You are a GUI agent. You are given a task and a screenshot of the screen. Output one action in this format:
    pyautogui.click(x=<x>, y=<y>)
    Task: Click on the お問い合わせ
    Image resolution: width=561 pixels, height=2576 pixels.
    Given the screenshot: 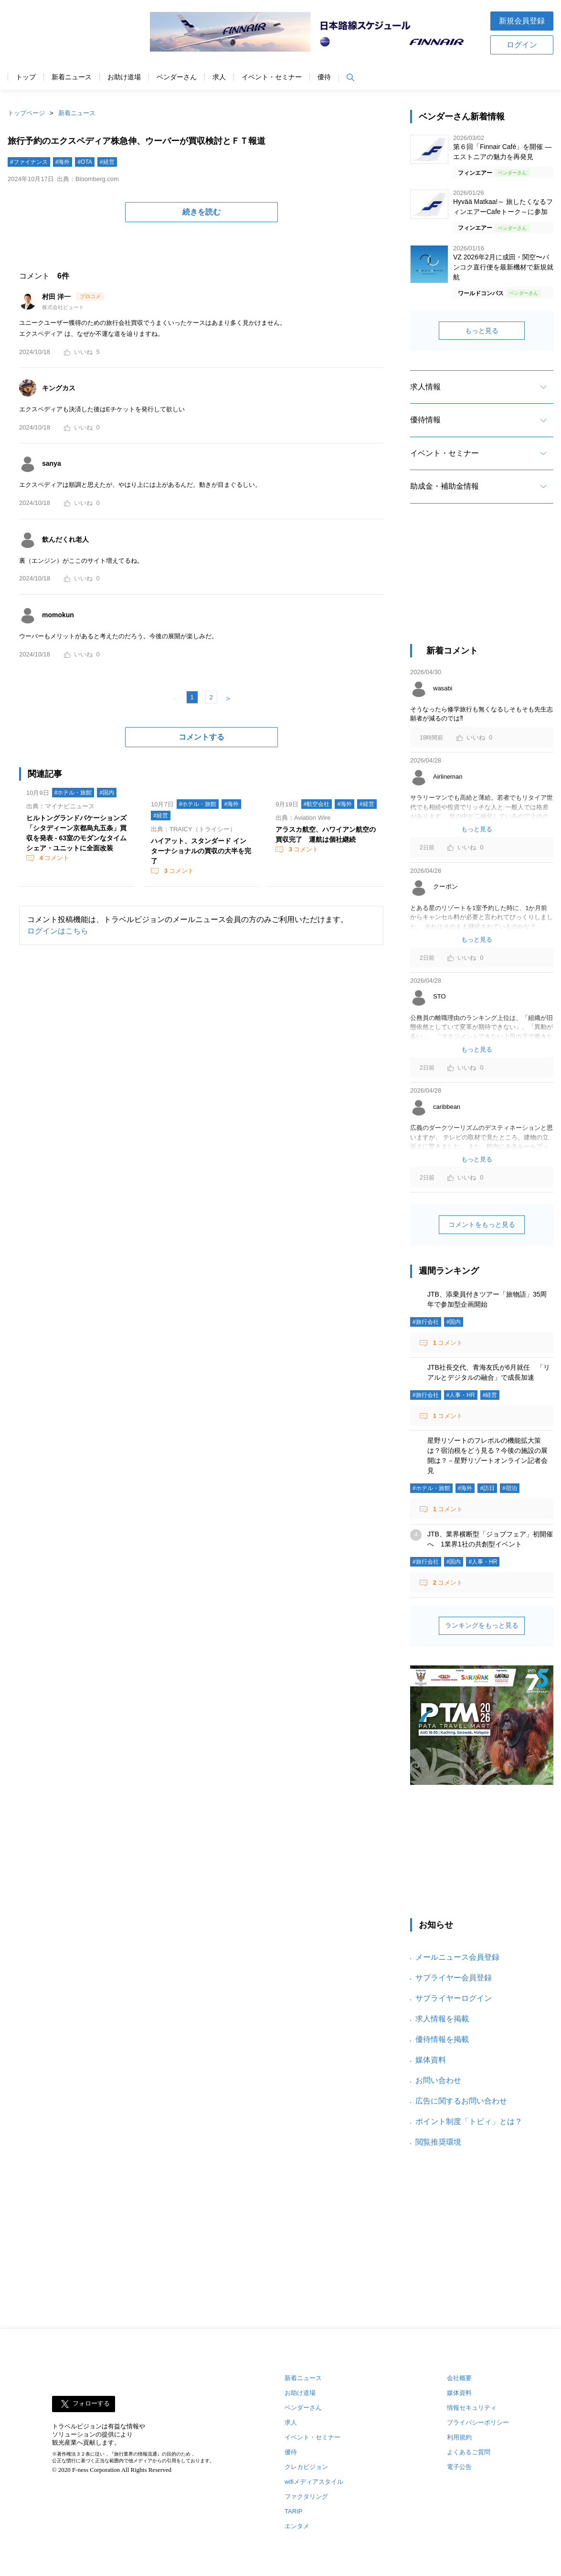 What is the action you would take?
    pyautogui.click(x=438, y=2080)
    